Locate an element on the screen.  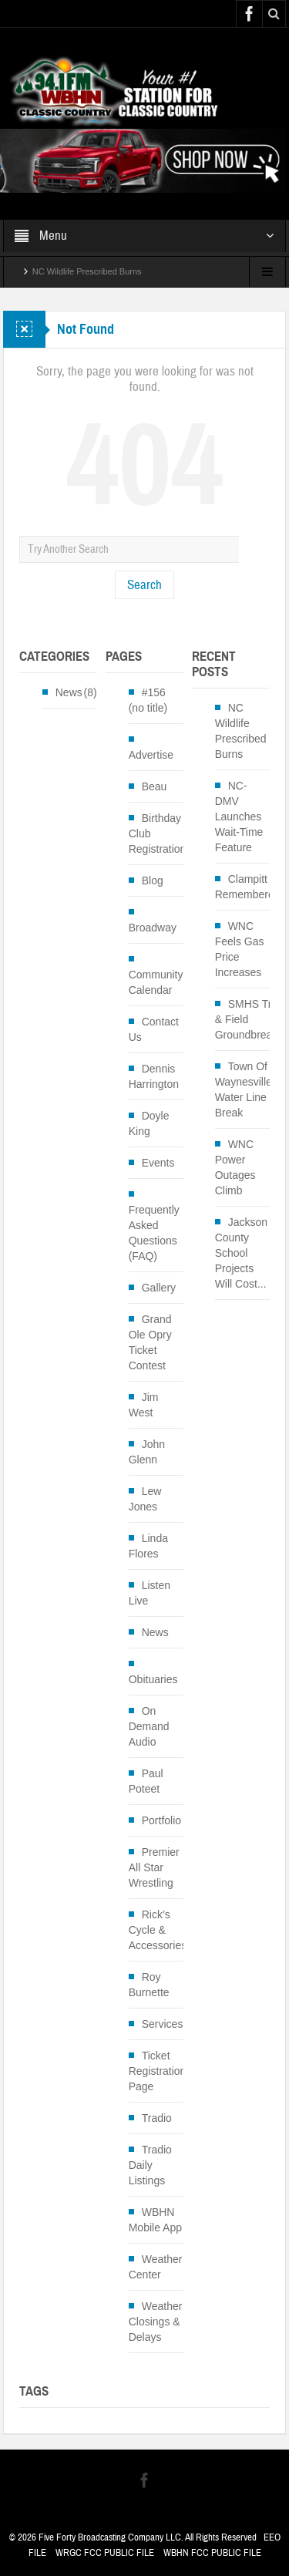
WNC Power Outages Climb is located at coordinates (235, 1167).